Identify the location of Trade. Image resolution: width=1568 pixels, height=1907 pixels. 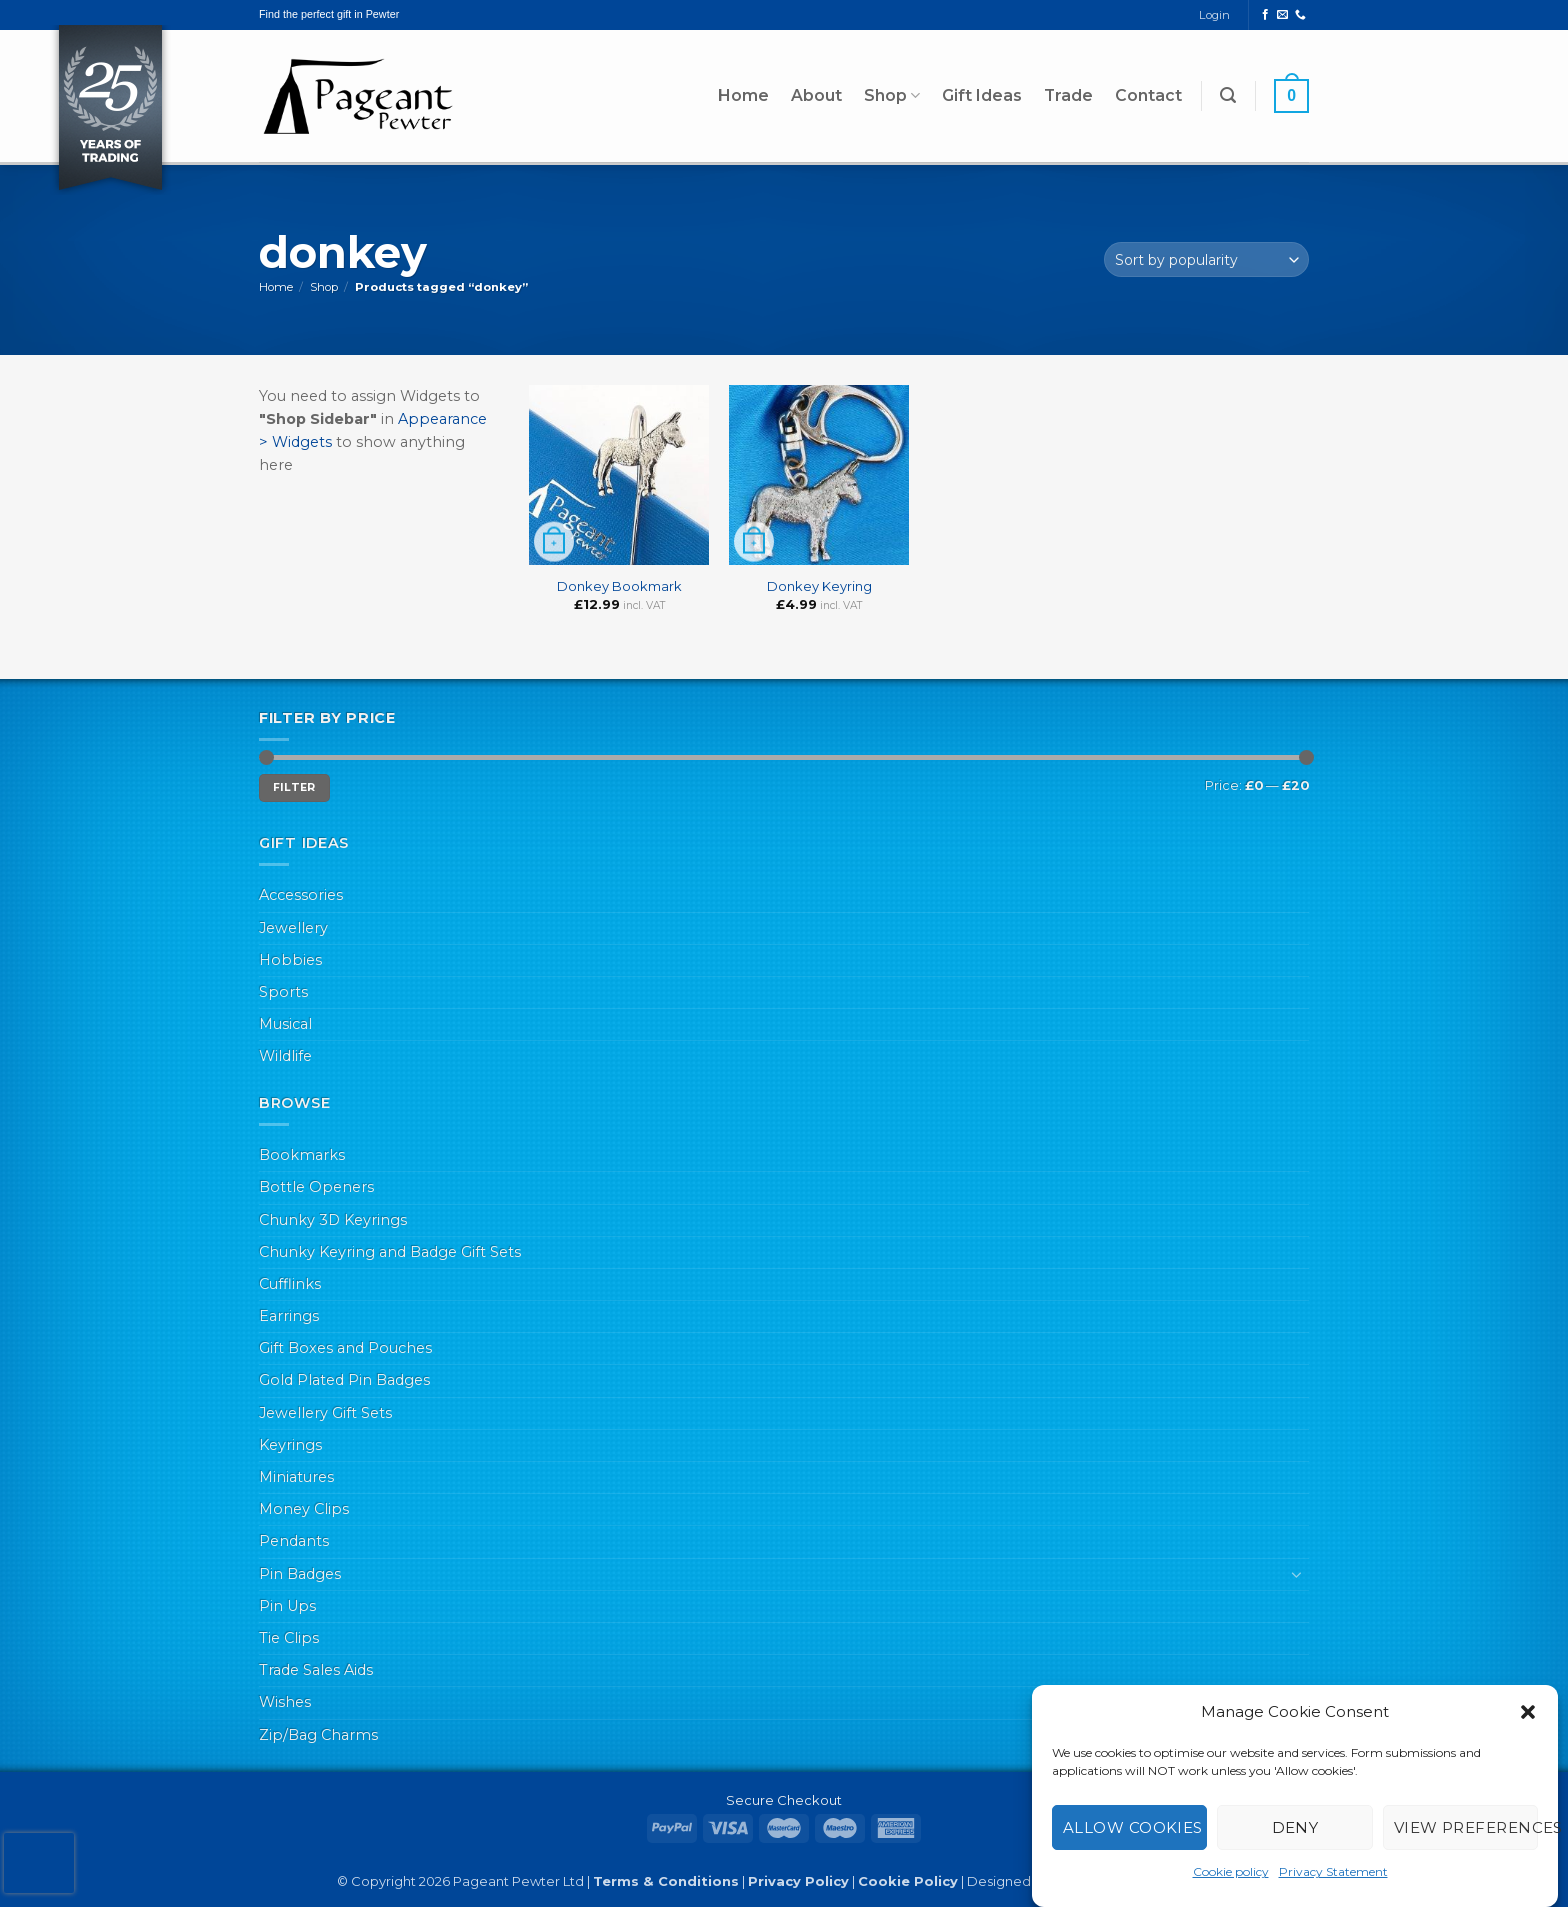
(1068, 95).